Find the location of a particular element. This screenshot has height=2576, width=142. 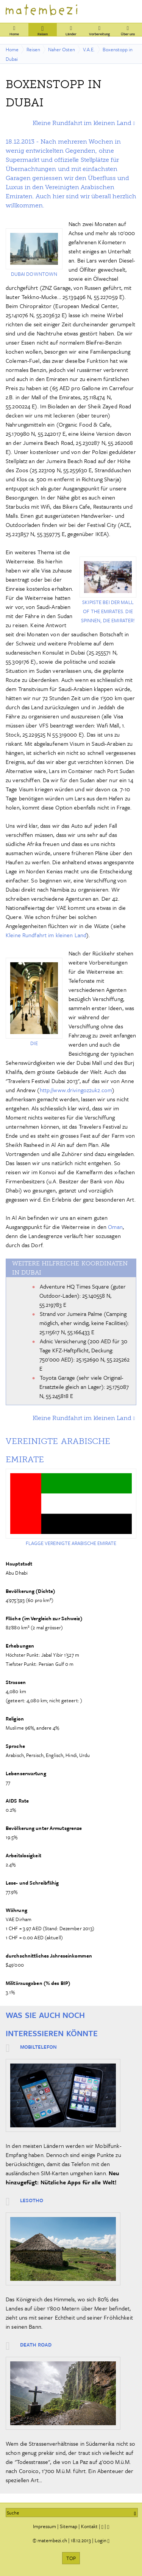

Login is located at coordinates (100, 2540).